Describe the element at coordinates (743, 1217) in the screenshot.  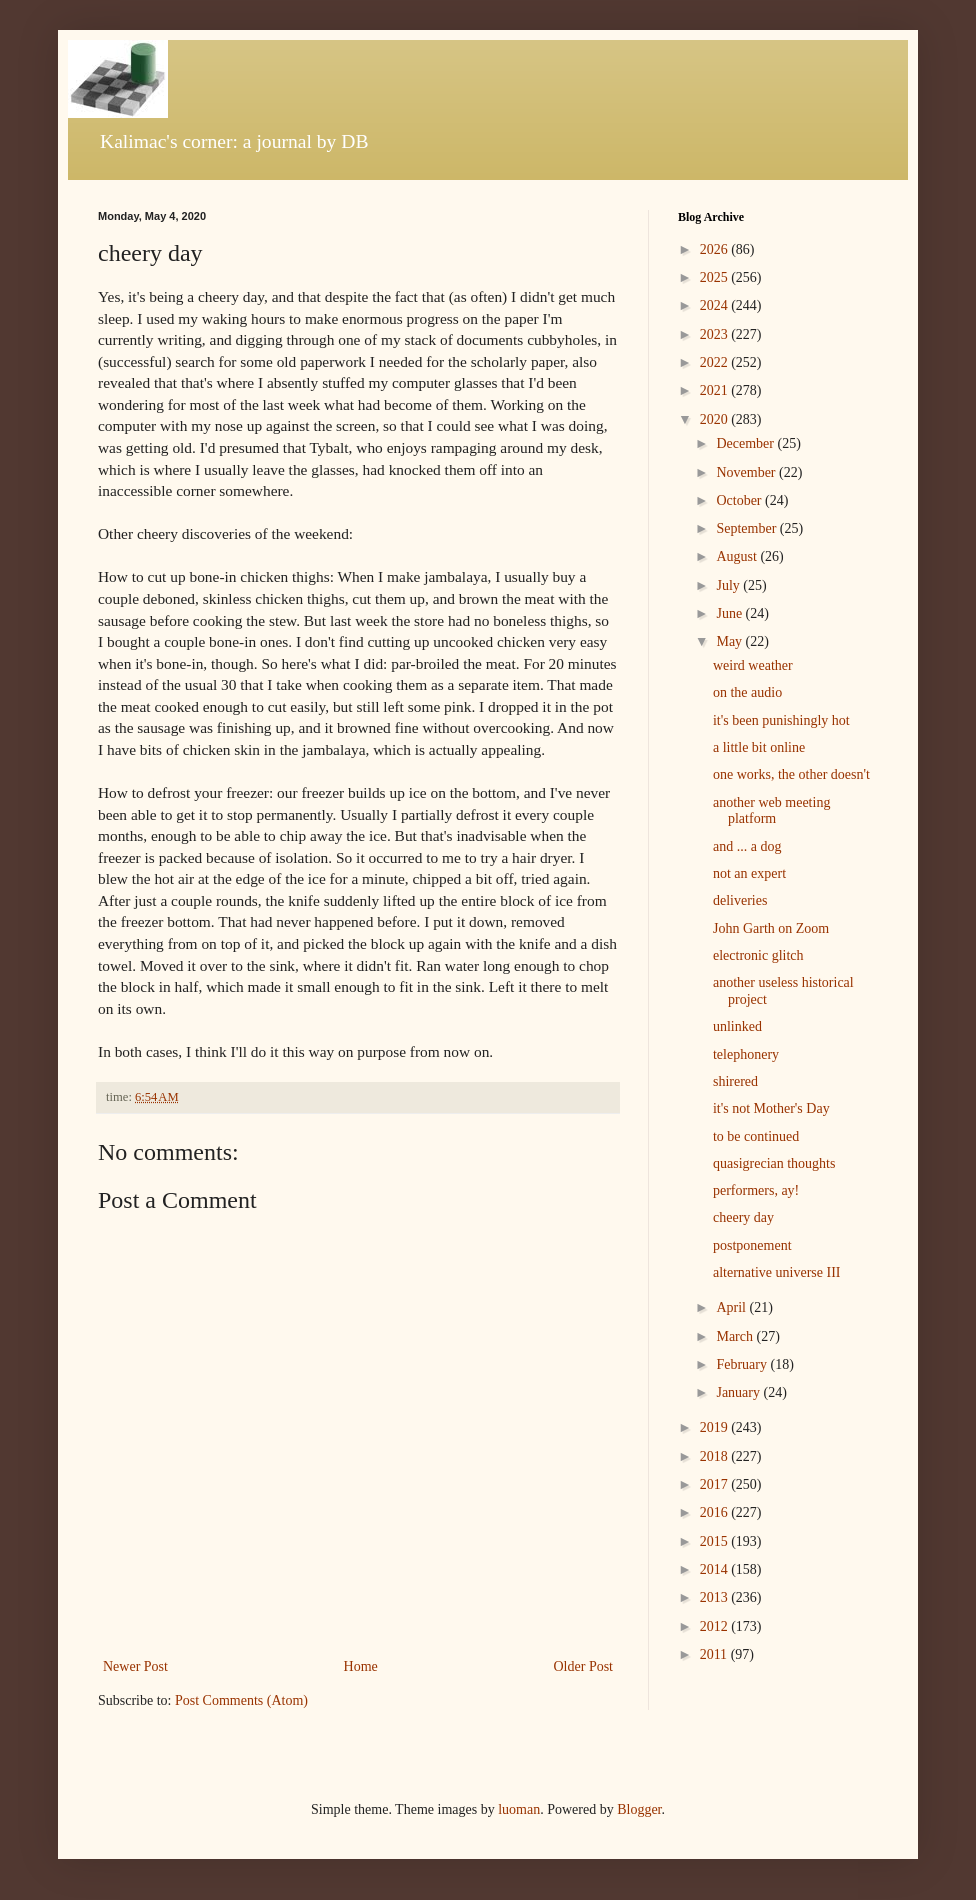
I see `cheery day` at that location.